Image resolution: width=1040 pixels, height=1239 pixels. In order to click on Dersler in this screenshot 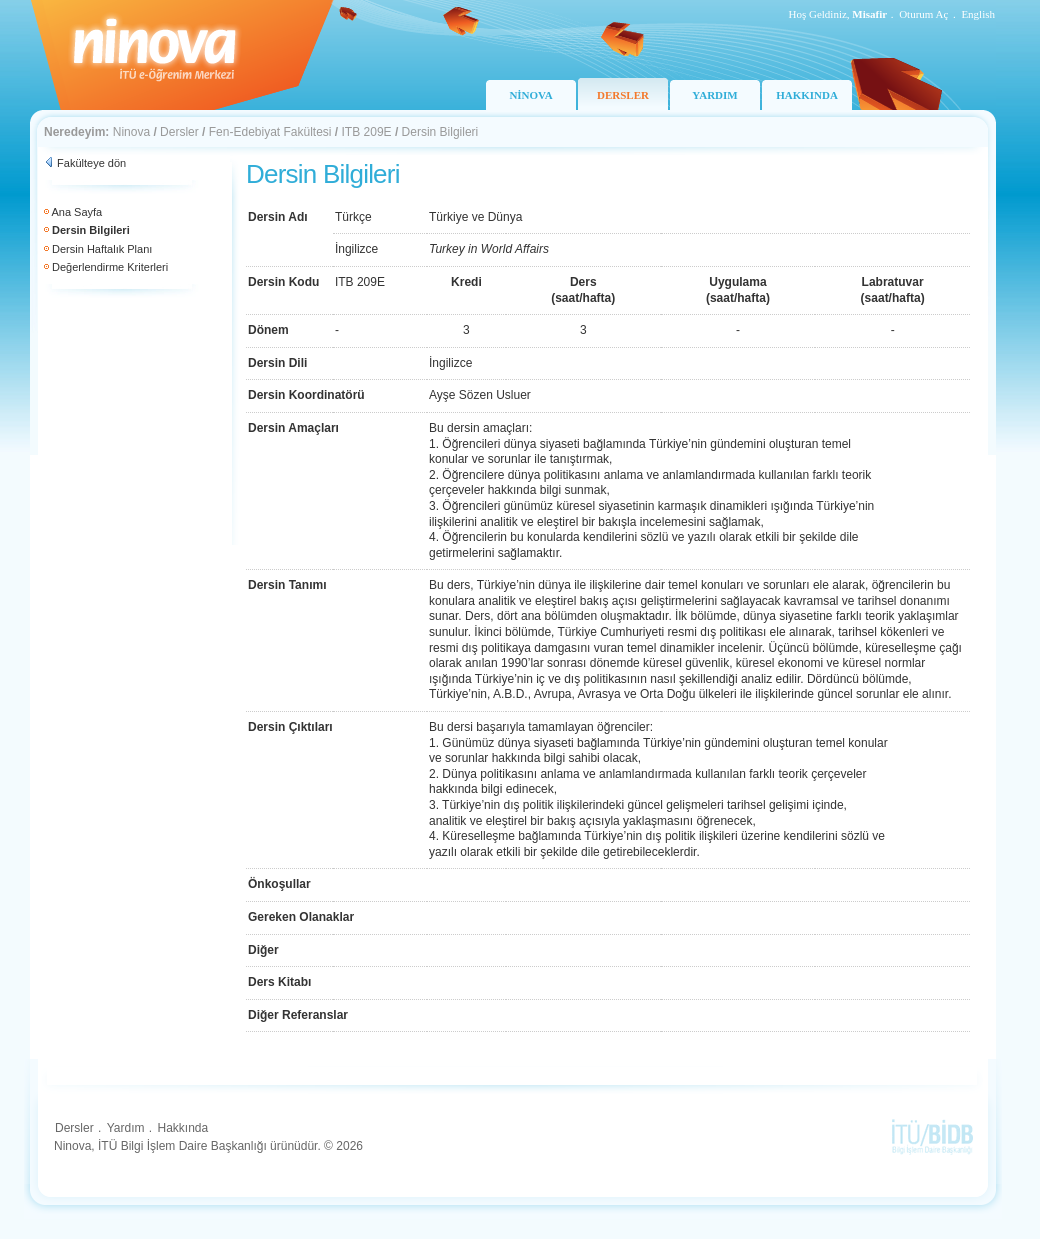, I will do `click(179, 132)`.